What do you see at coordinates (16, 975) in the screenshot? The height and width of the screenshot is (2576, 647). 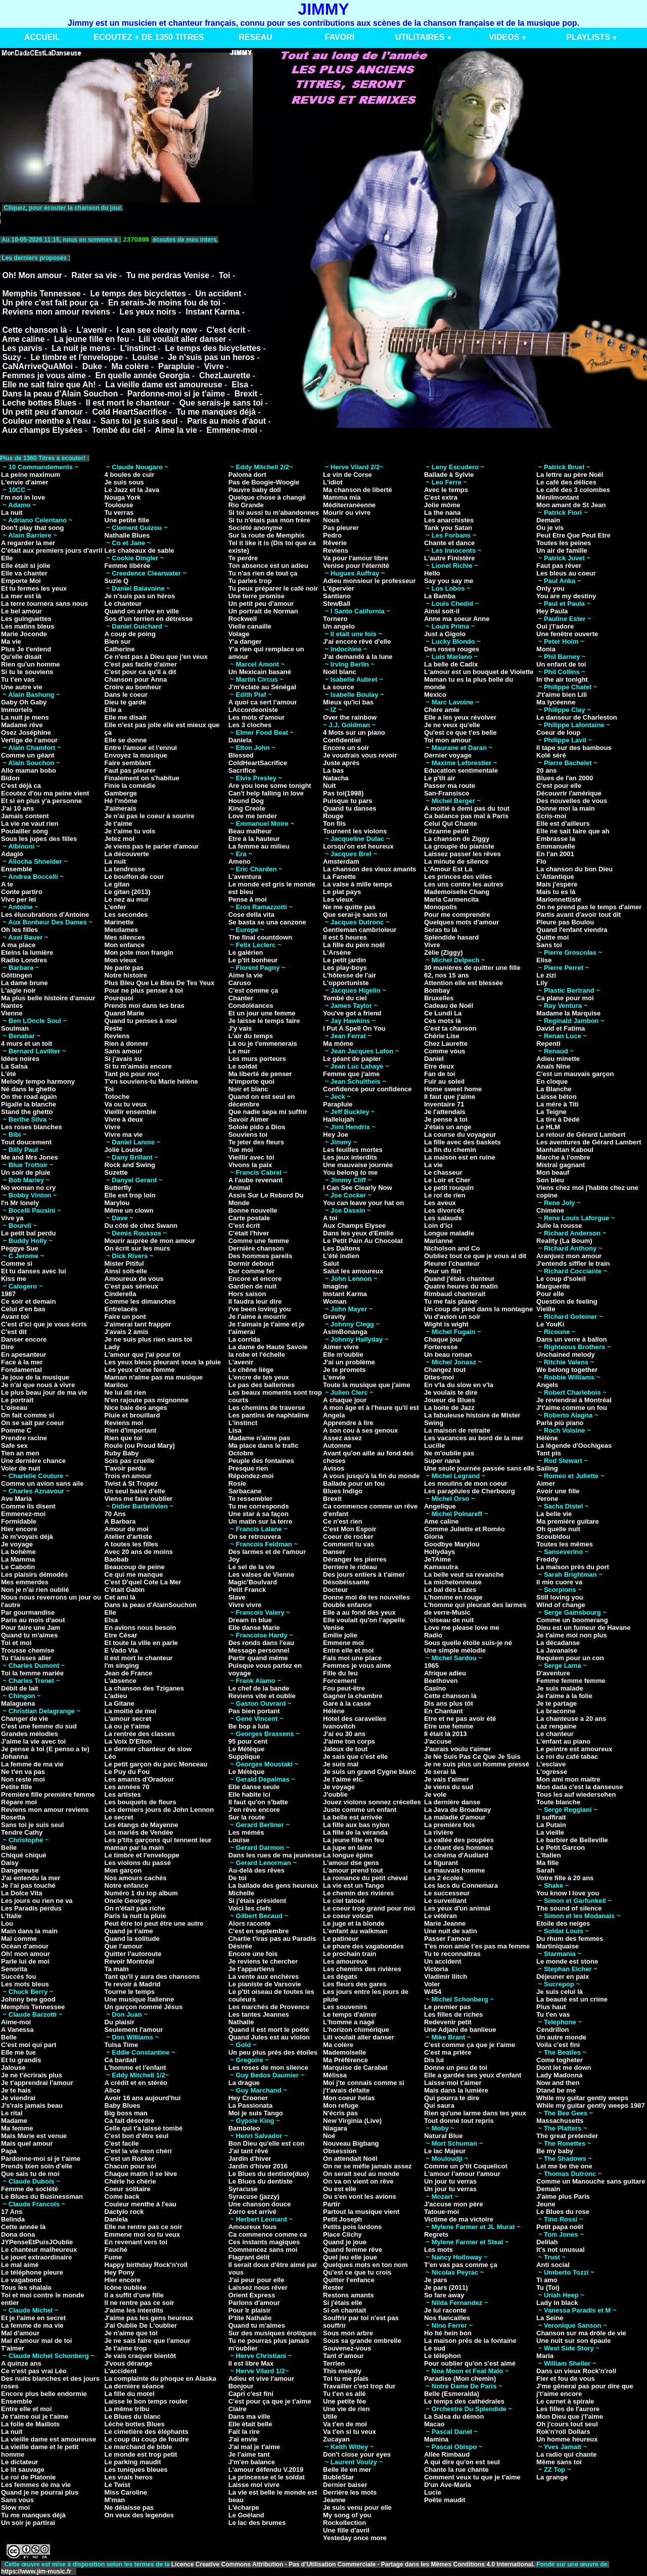 I see `Göttingen` at bounding box center [16, 975].